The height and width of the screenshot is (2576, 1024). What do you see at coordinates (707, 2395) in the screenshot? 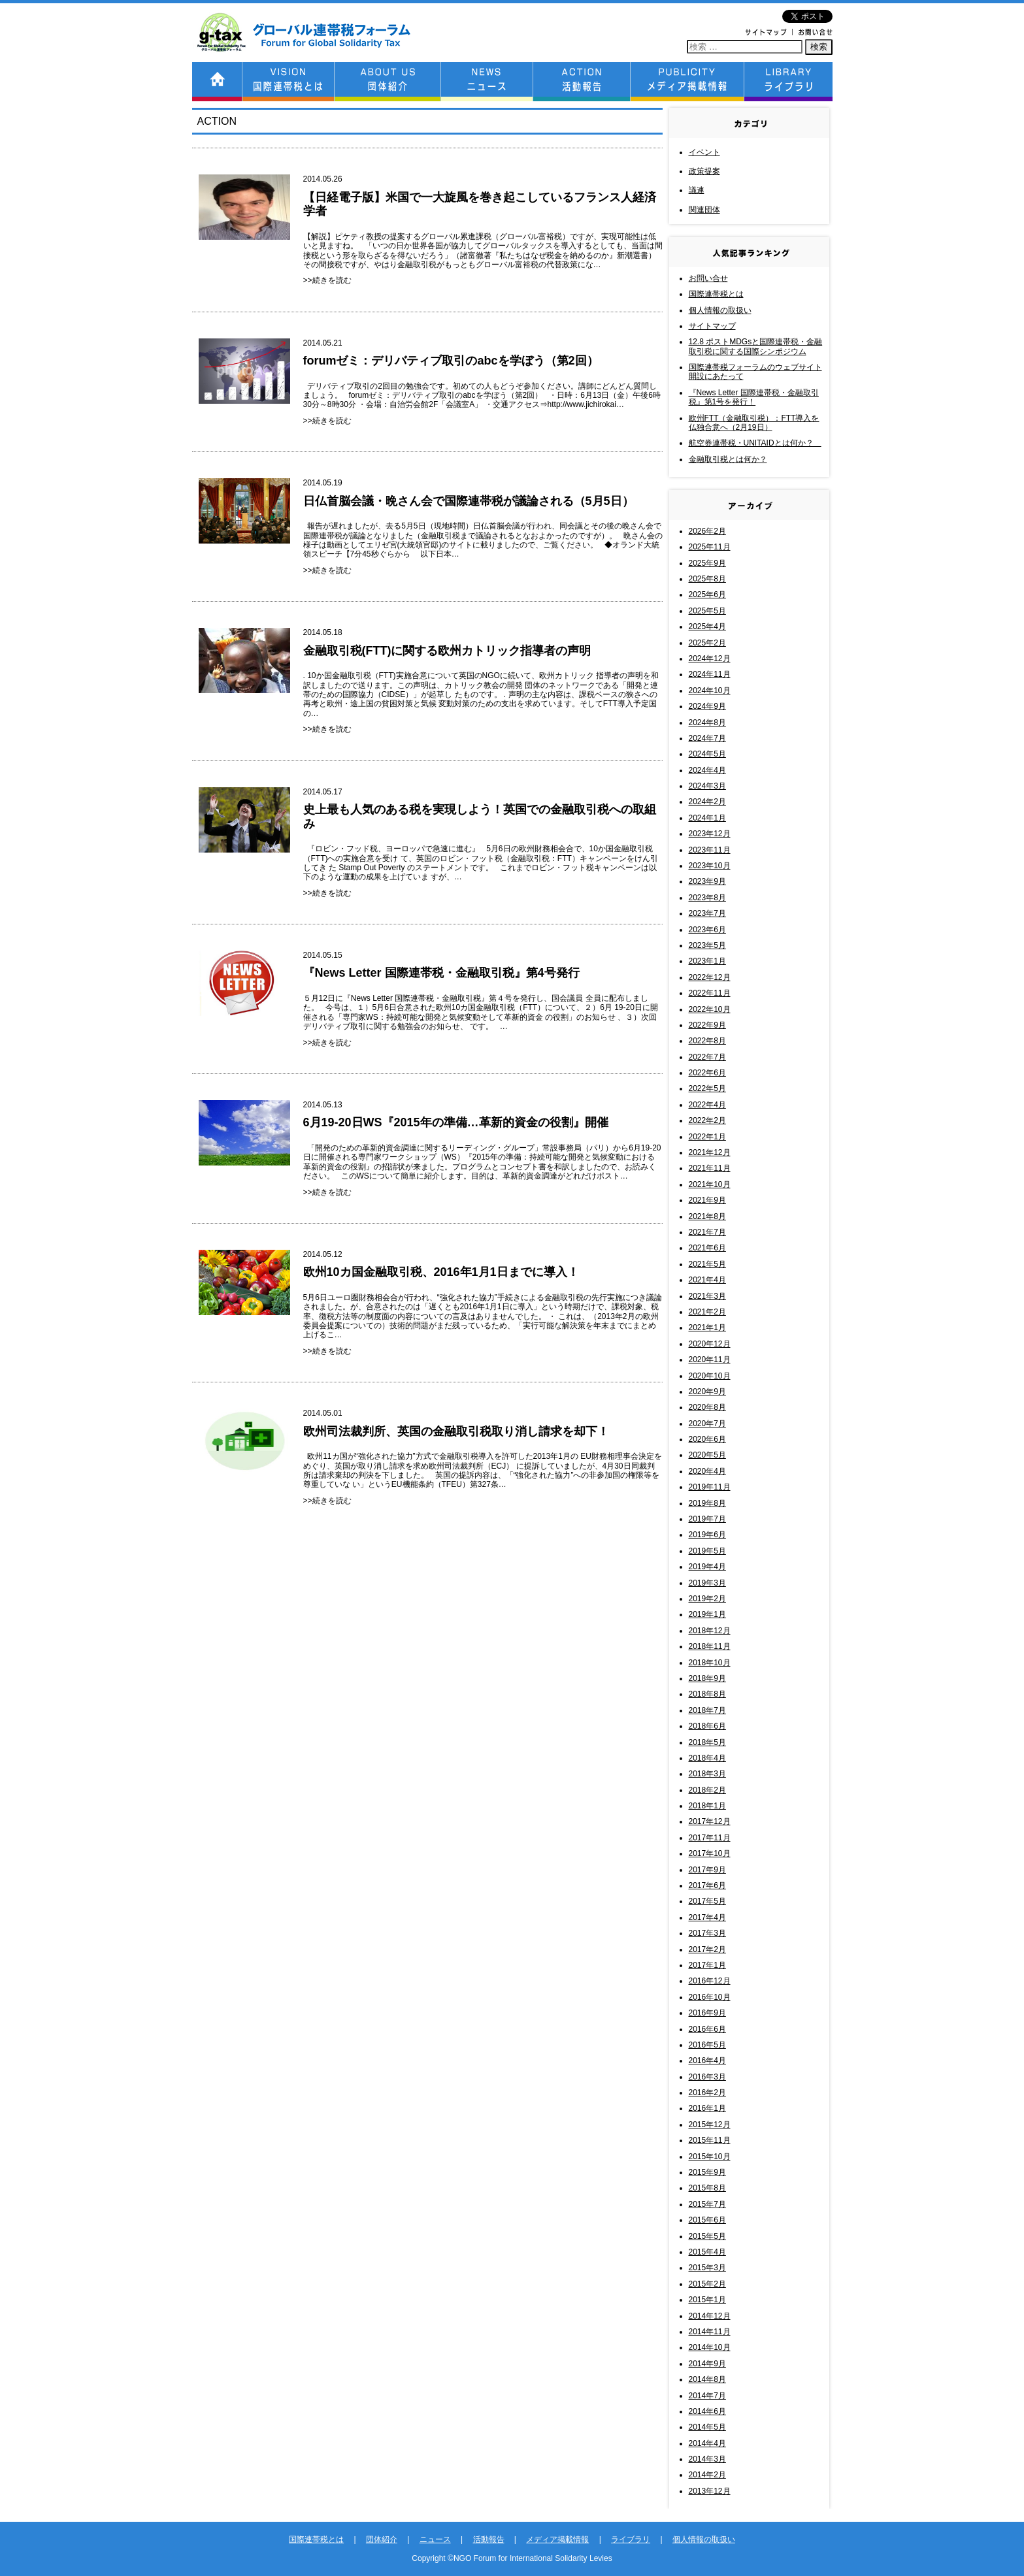
I see `2014年7月` at bounding box center [707, 2395].